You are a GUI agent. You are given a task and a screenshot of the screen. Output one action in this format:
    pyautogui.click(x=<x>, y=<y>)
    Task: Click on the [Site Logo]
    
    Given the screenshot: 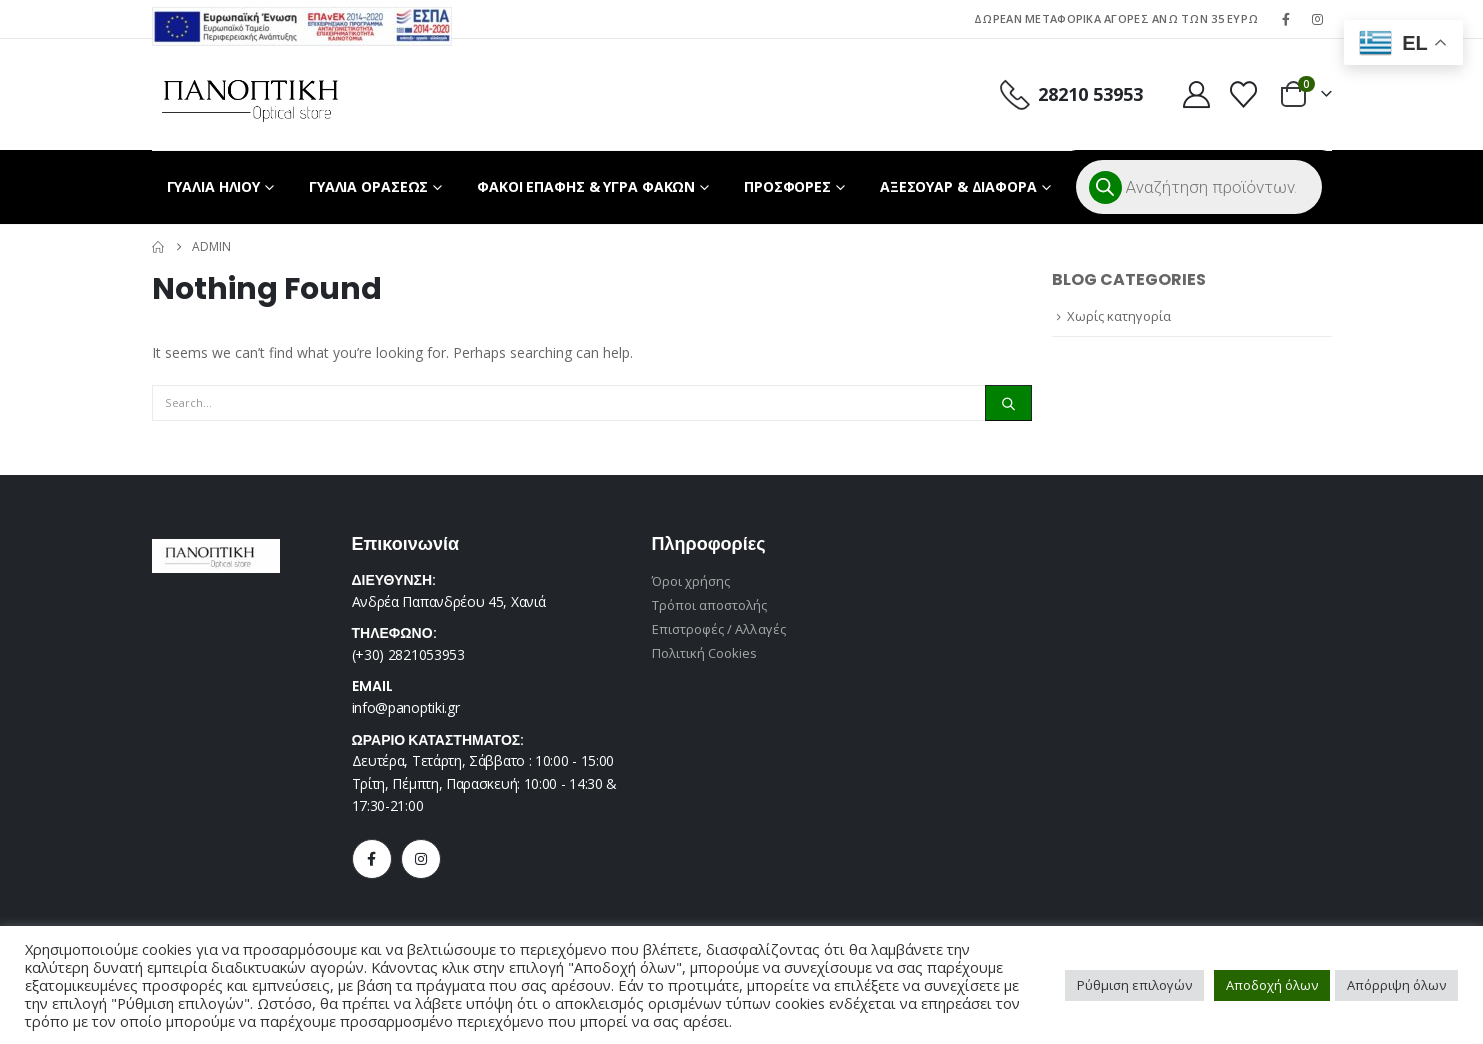 What is the action you would take?
    pyautogui.click(x=250, y=94)
    